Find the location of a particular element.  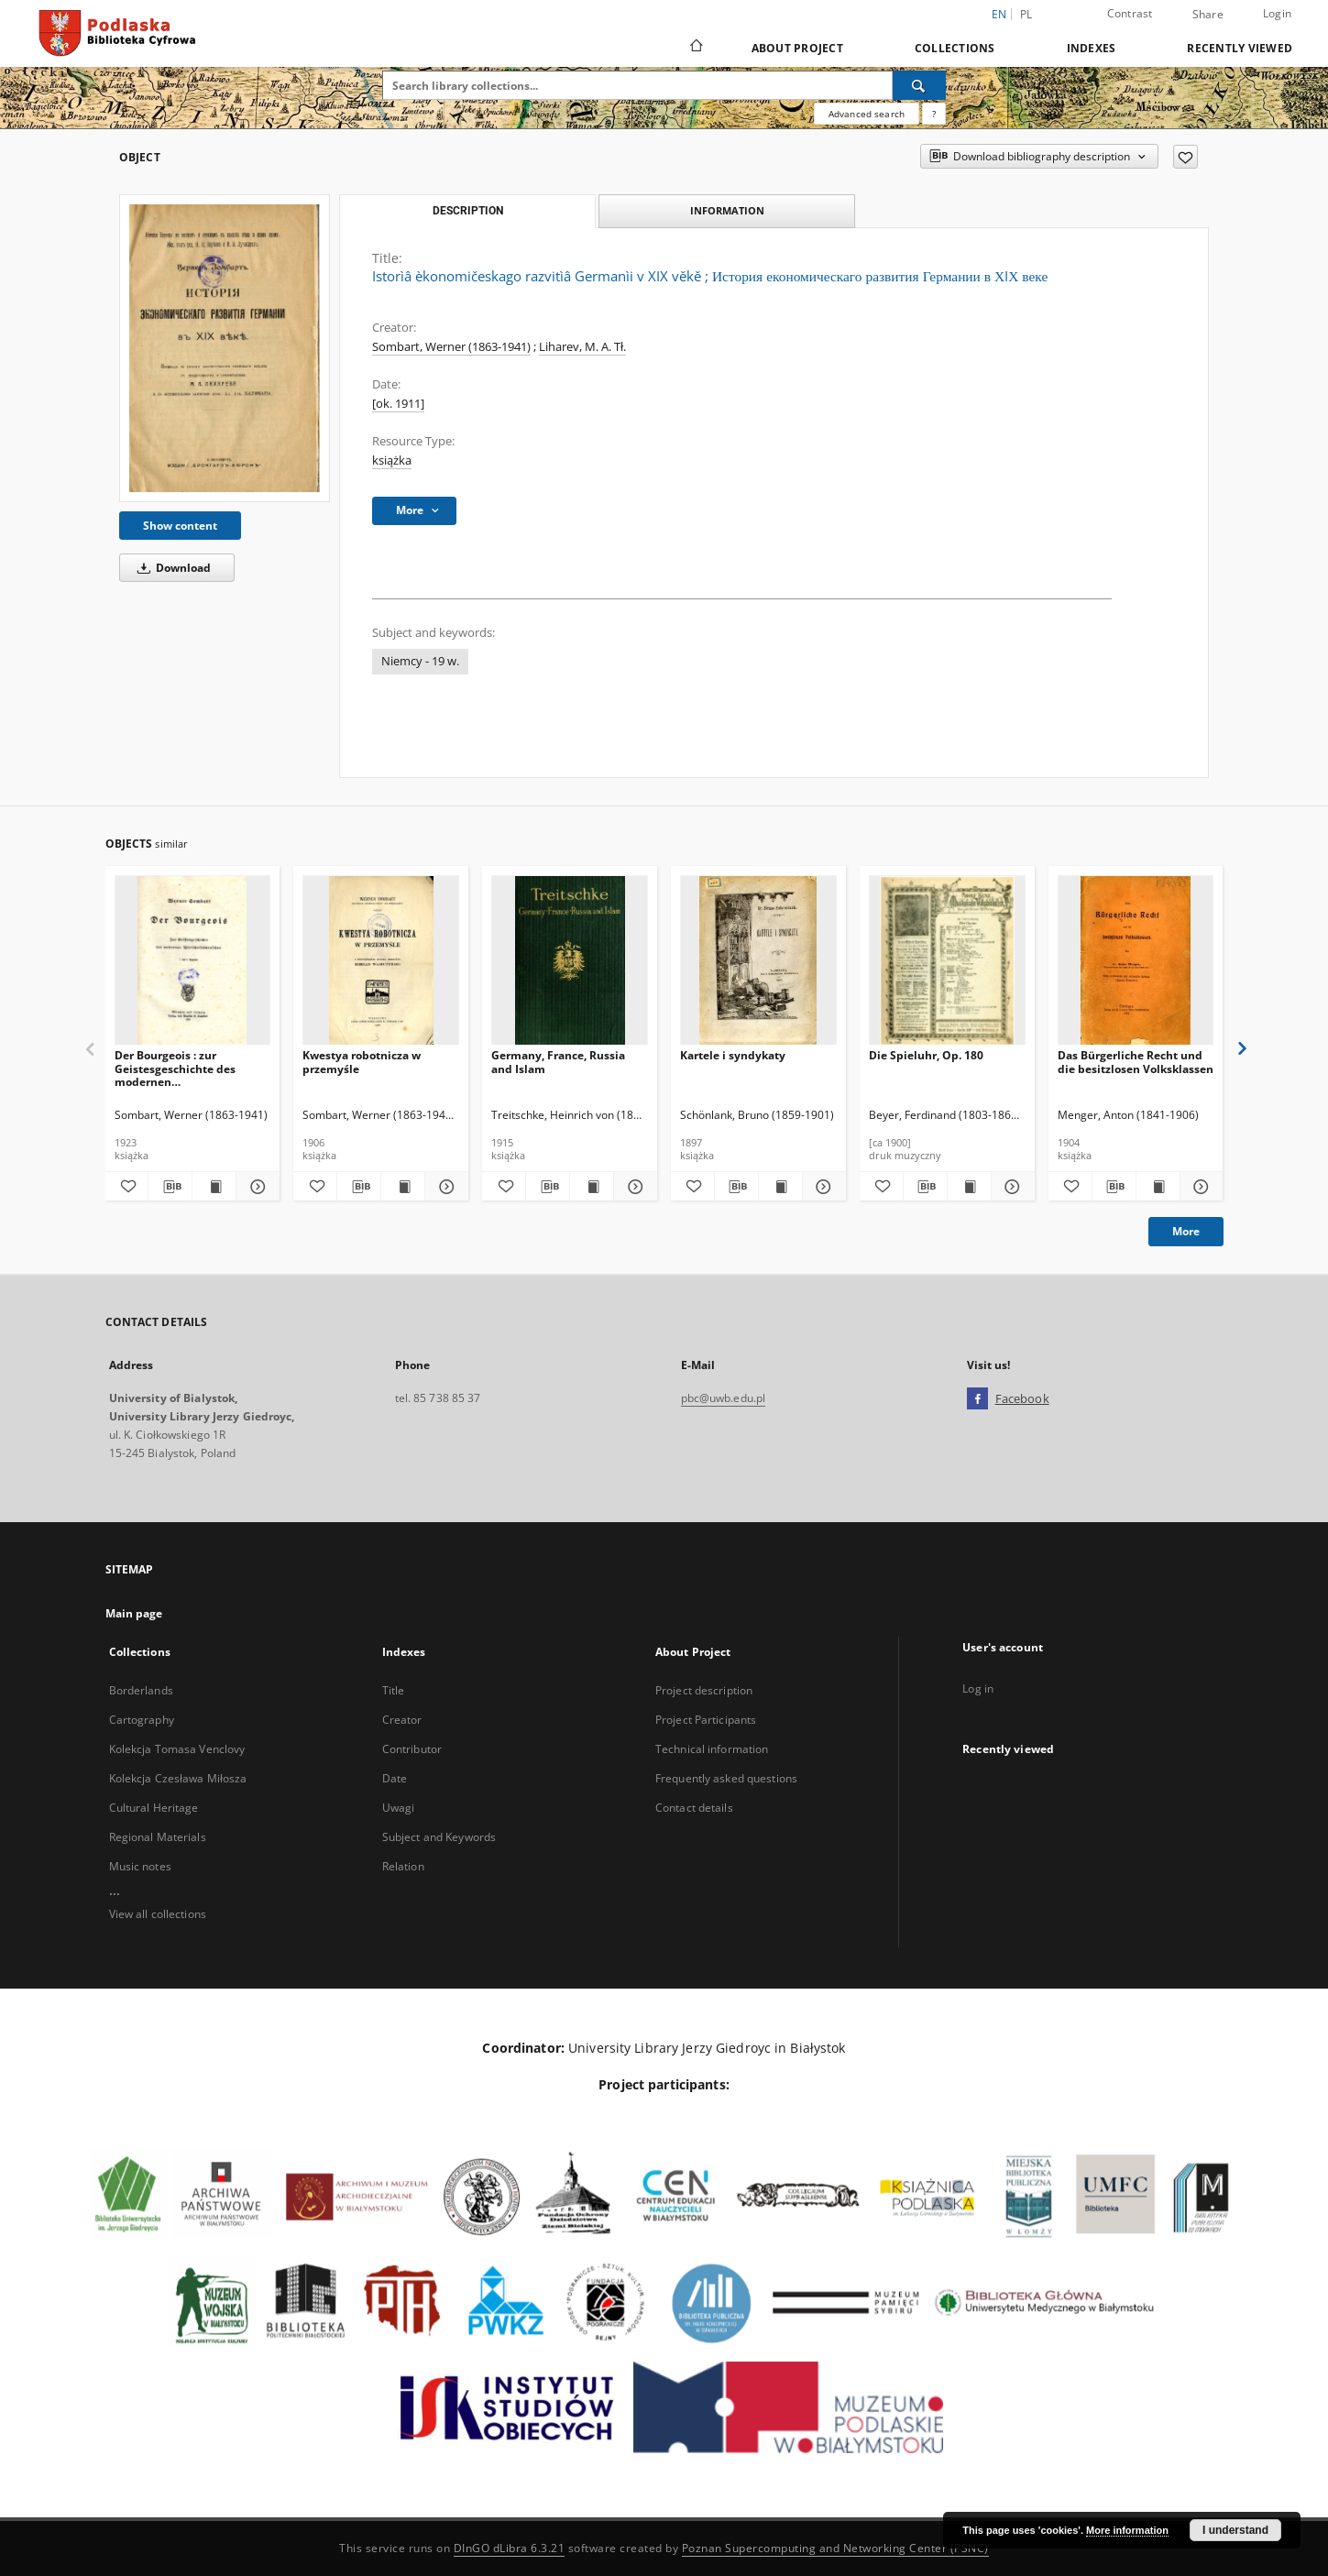

[Kartele i syndykaty] is located at coordinates (758, 961).